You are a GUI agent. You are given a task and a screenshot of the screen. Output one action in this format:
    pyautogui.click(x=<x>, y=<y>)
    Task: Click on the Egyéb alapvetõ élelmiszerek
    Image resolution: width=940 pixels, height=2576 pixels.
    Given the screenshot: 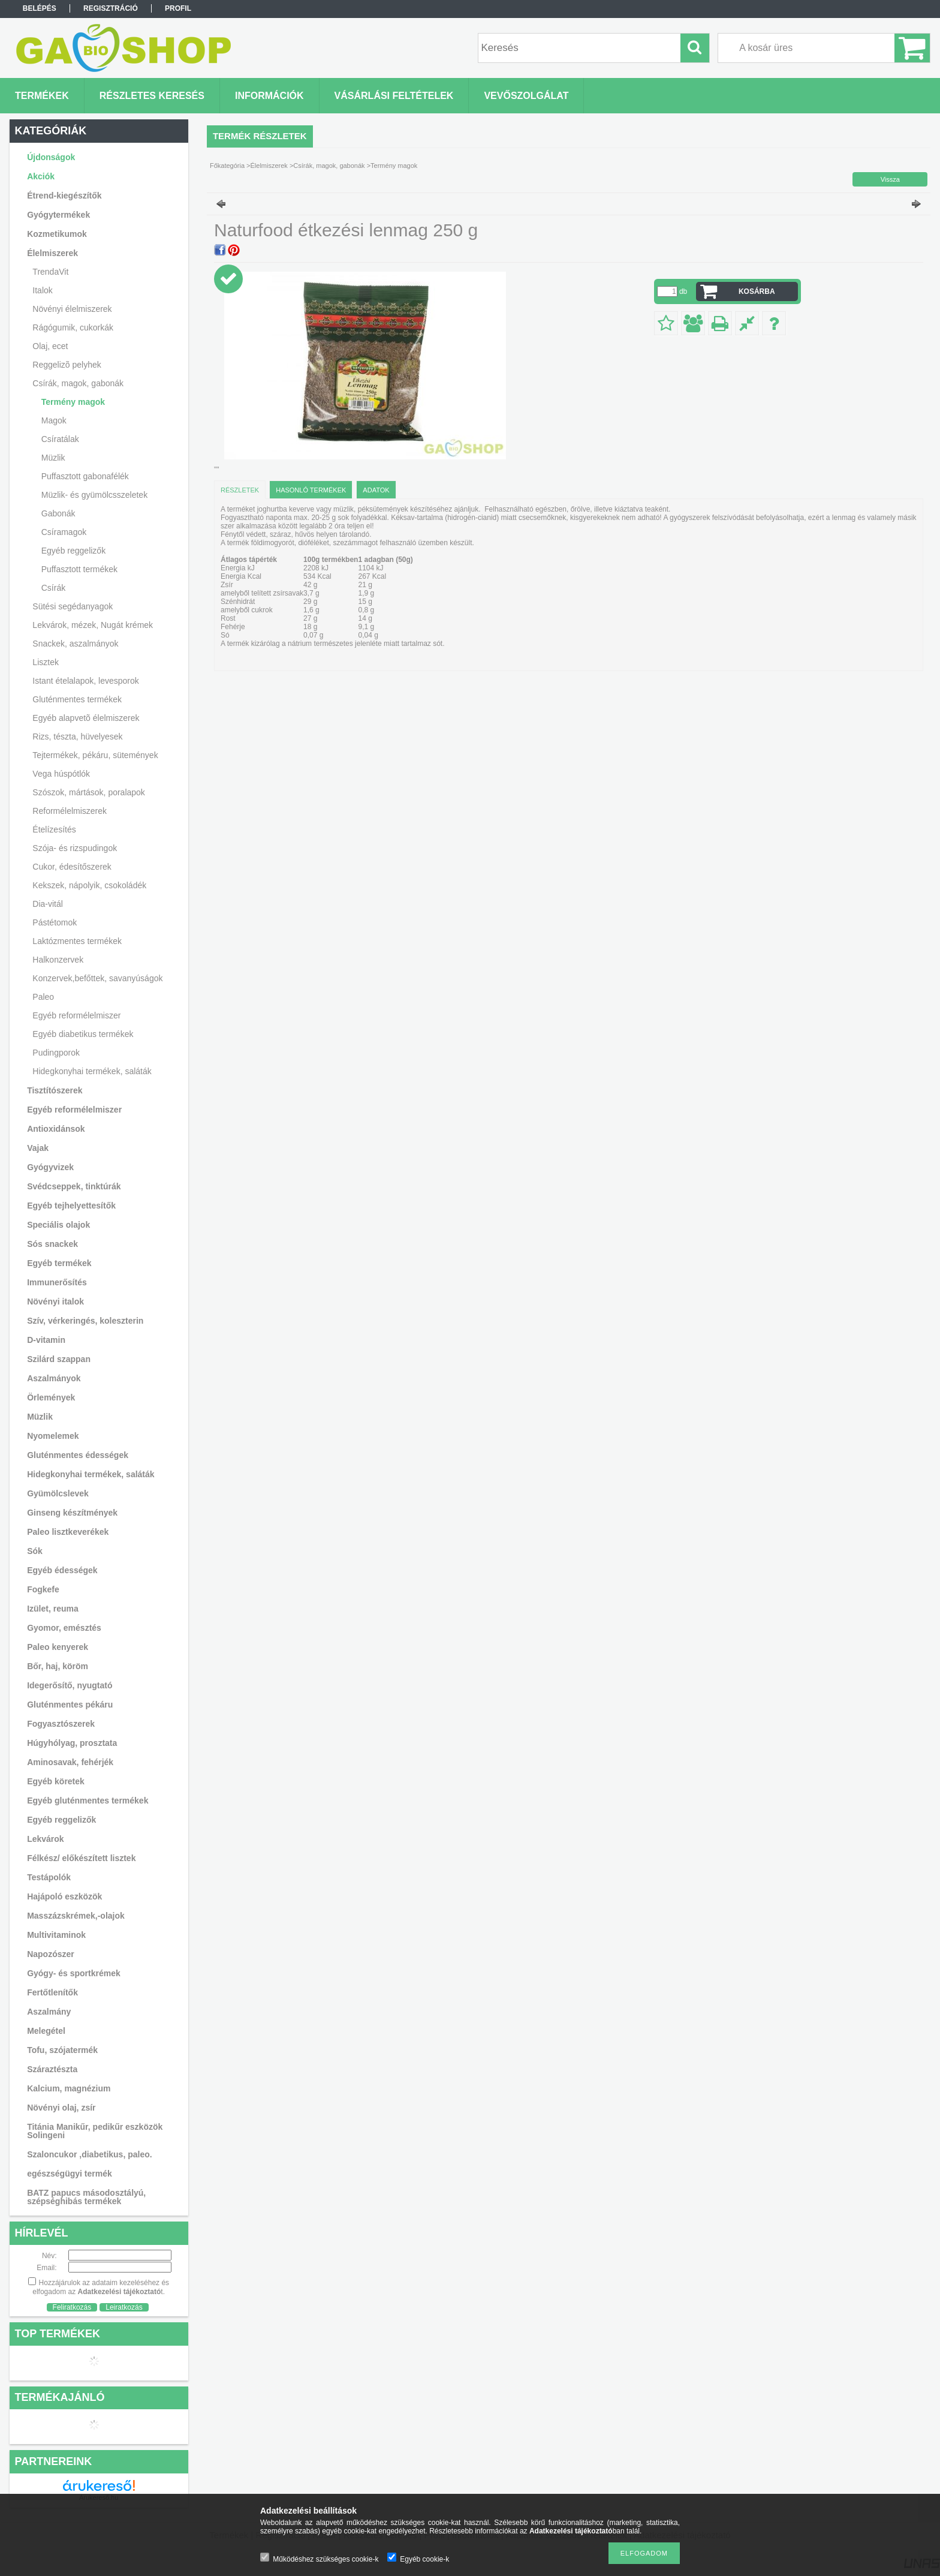 What is the action you would take?
    pyautogui.click(x=85, y=718)
    